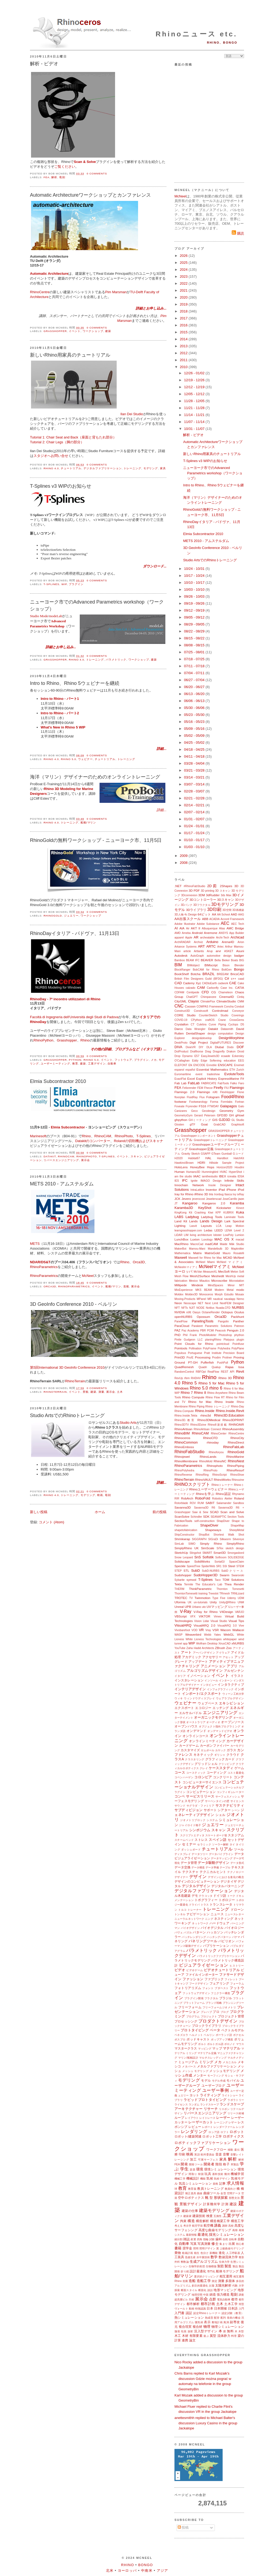  What do you see at coordinates (233, 2313) in the screenshot?
I see `認定試験（教育）` at bounding box center [233, 2313].